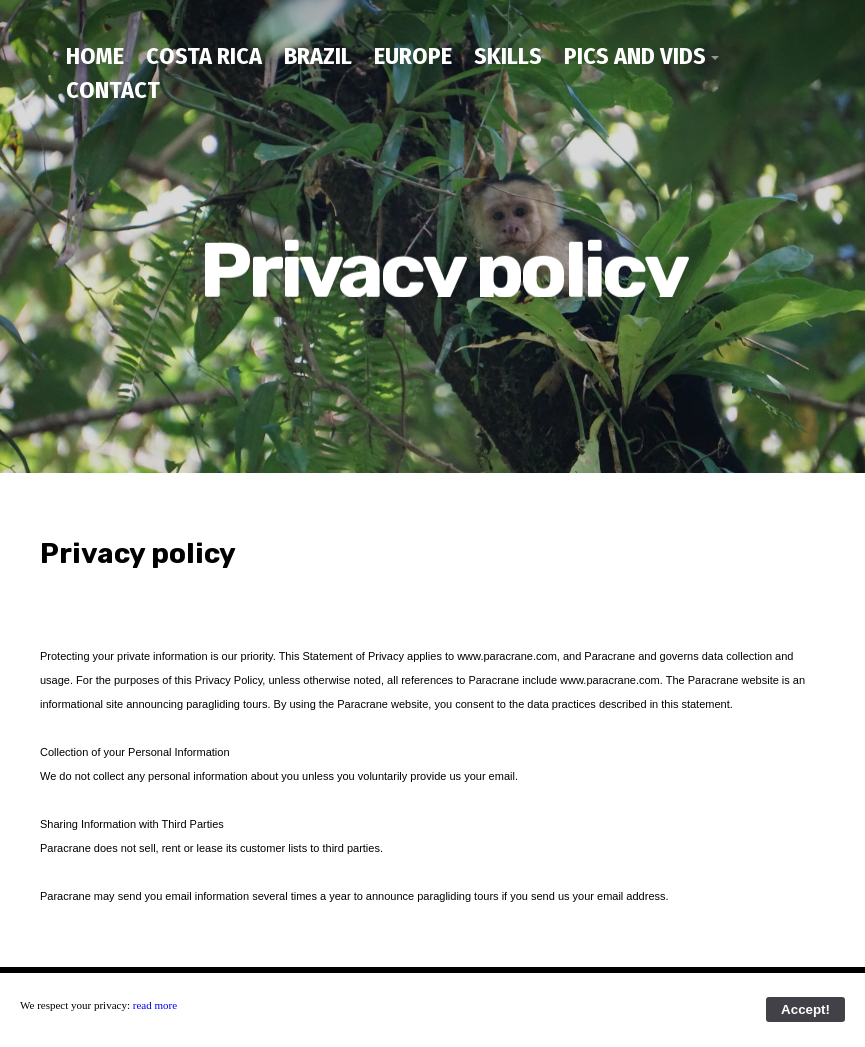  I want to click on Skills, so click(508, 56).